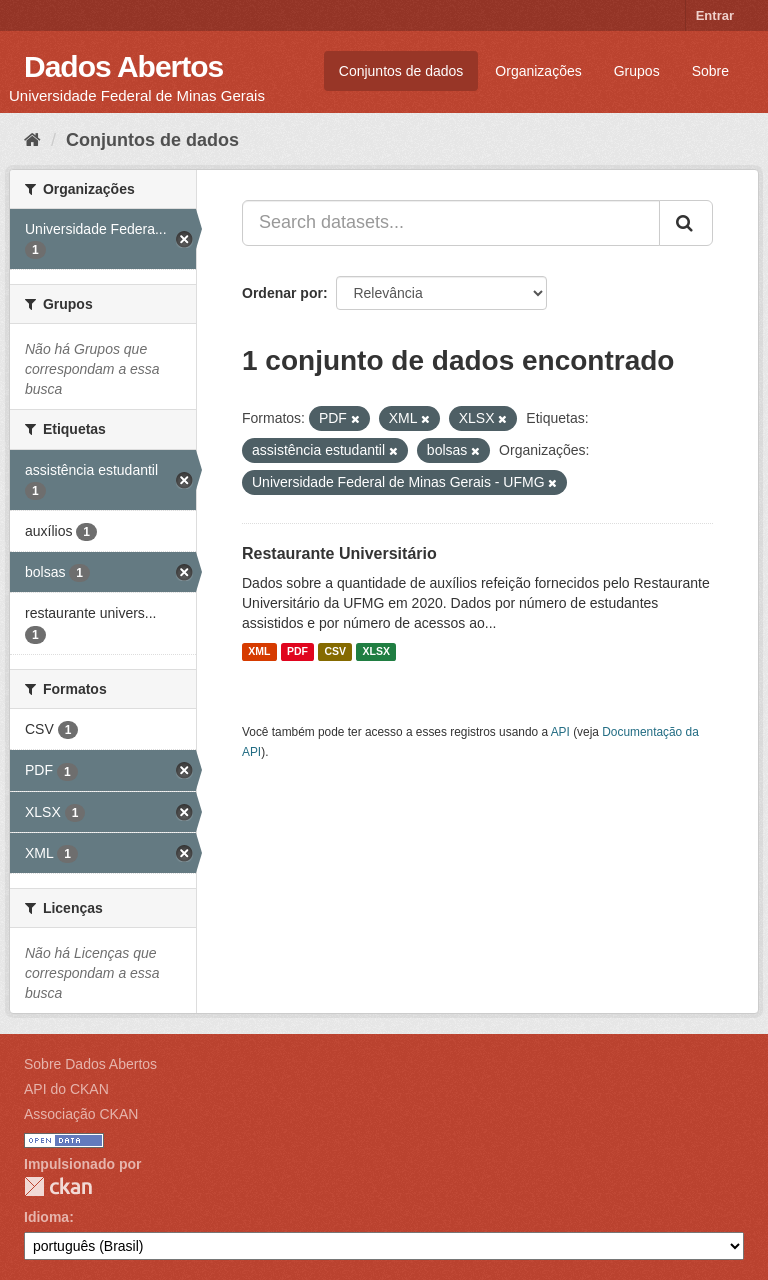  What do you see at coordinates (376, 652) in the screenshot?
I see `XLSX` at bounding box center [376, 652].